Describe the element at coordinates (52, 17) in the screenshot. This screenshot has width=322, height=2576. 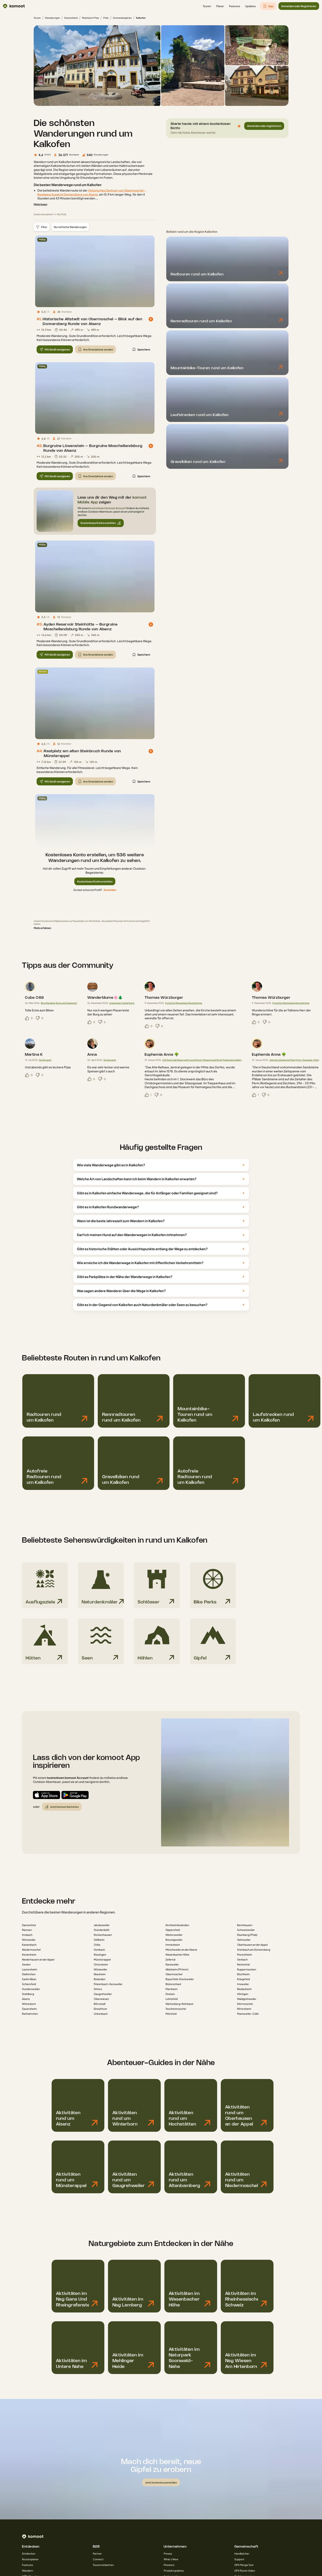
I see `Wanderungen` at that location.